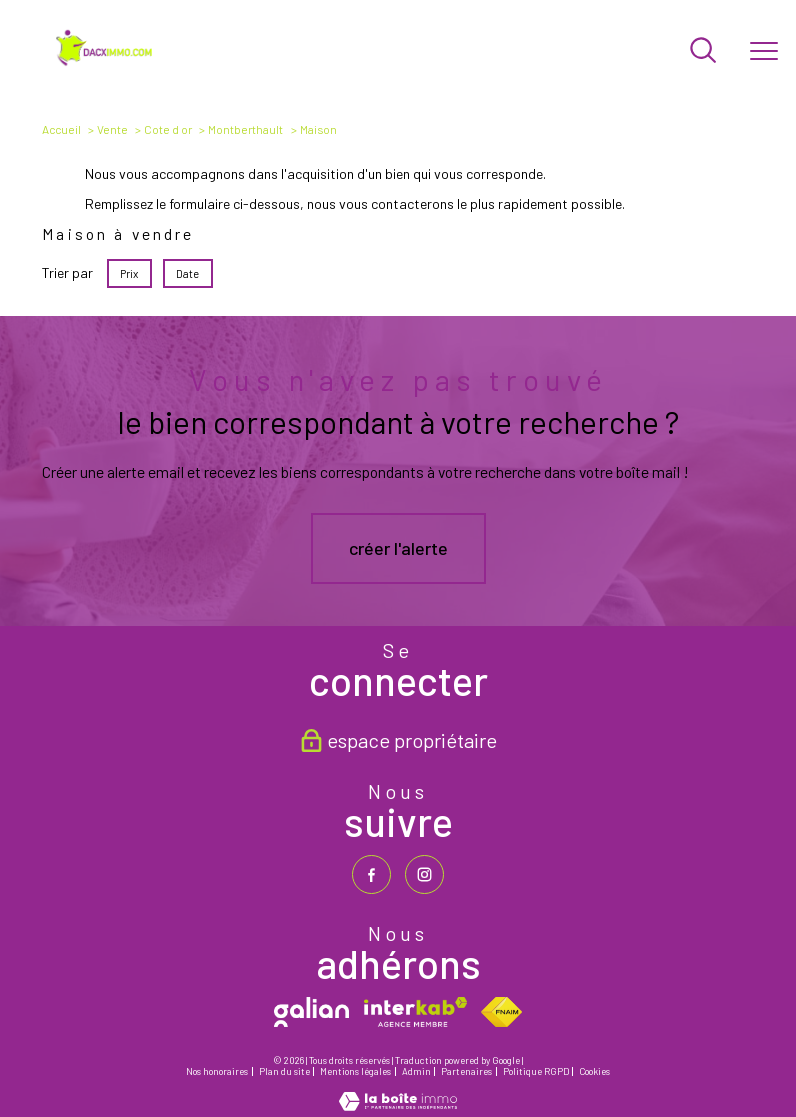  What do you see at coordinates (501, 1012) in the screenshot?
I see `[Visiter le site fnaim - Ouverture nouvelle fenêtre]` at bounding box center [501, 1012].